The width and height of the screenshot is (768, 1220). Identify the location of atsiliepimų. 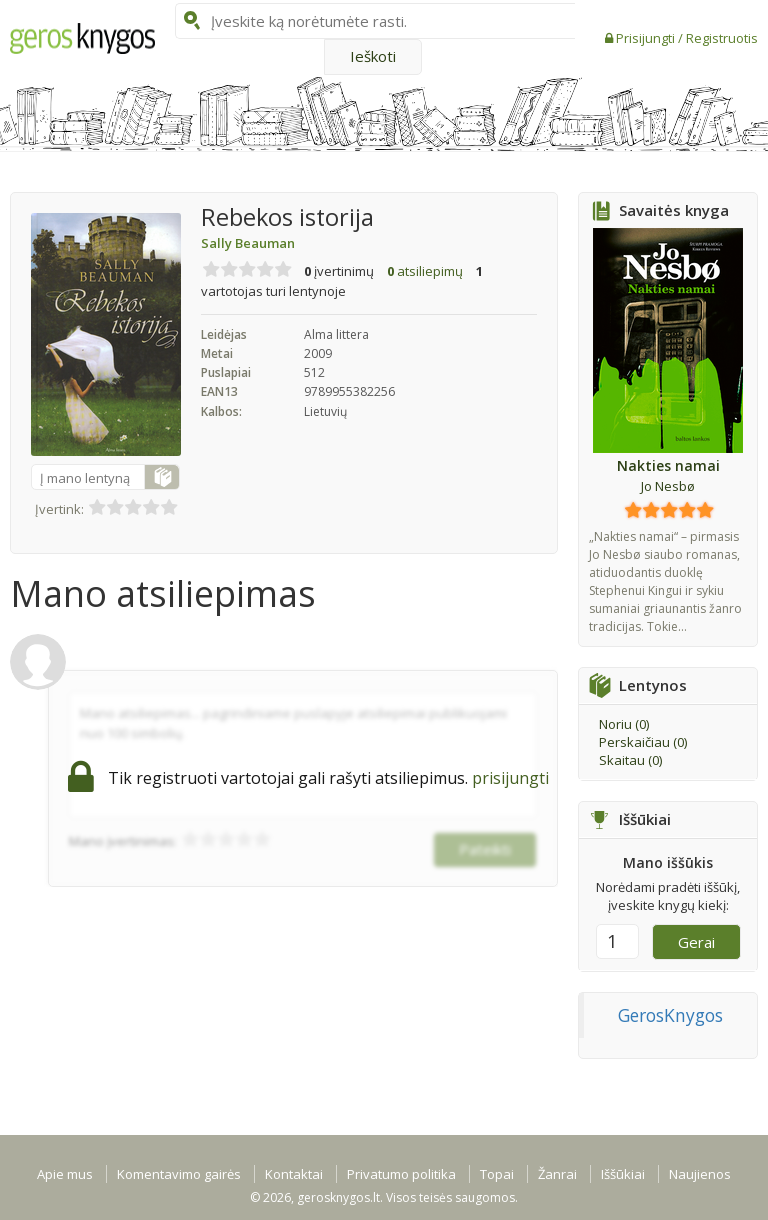
(425, 271).